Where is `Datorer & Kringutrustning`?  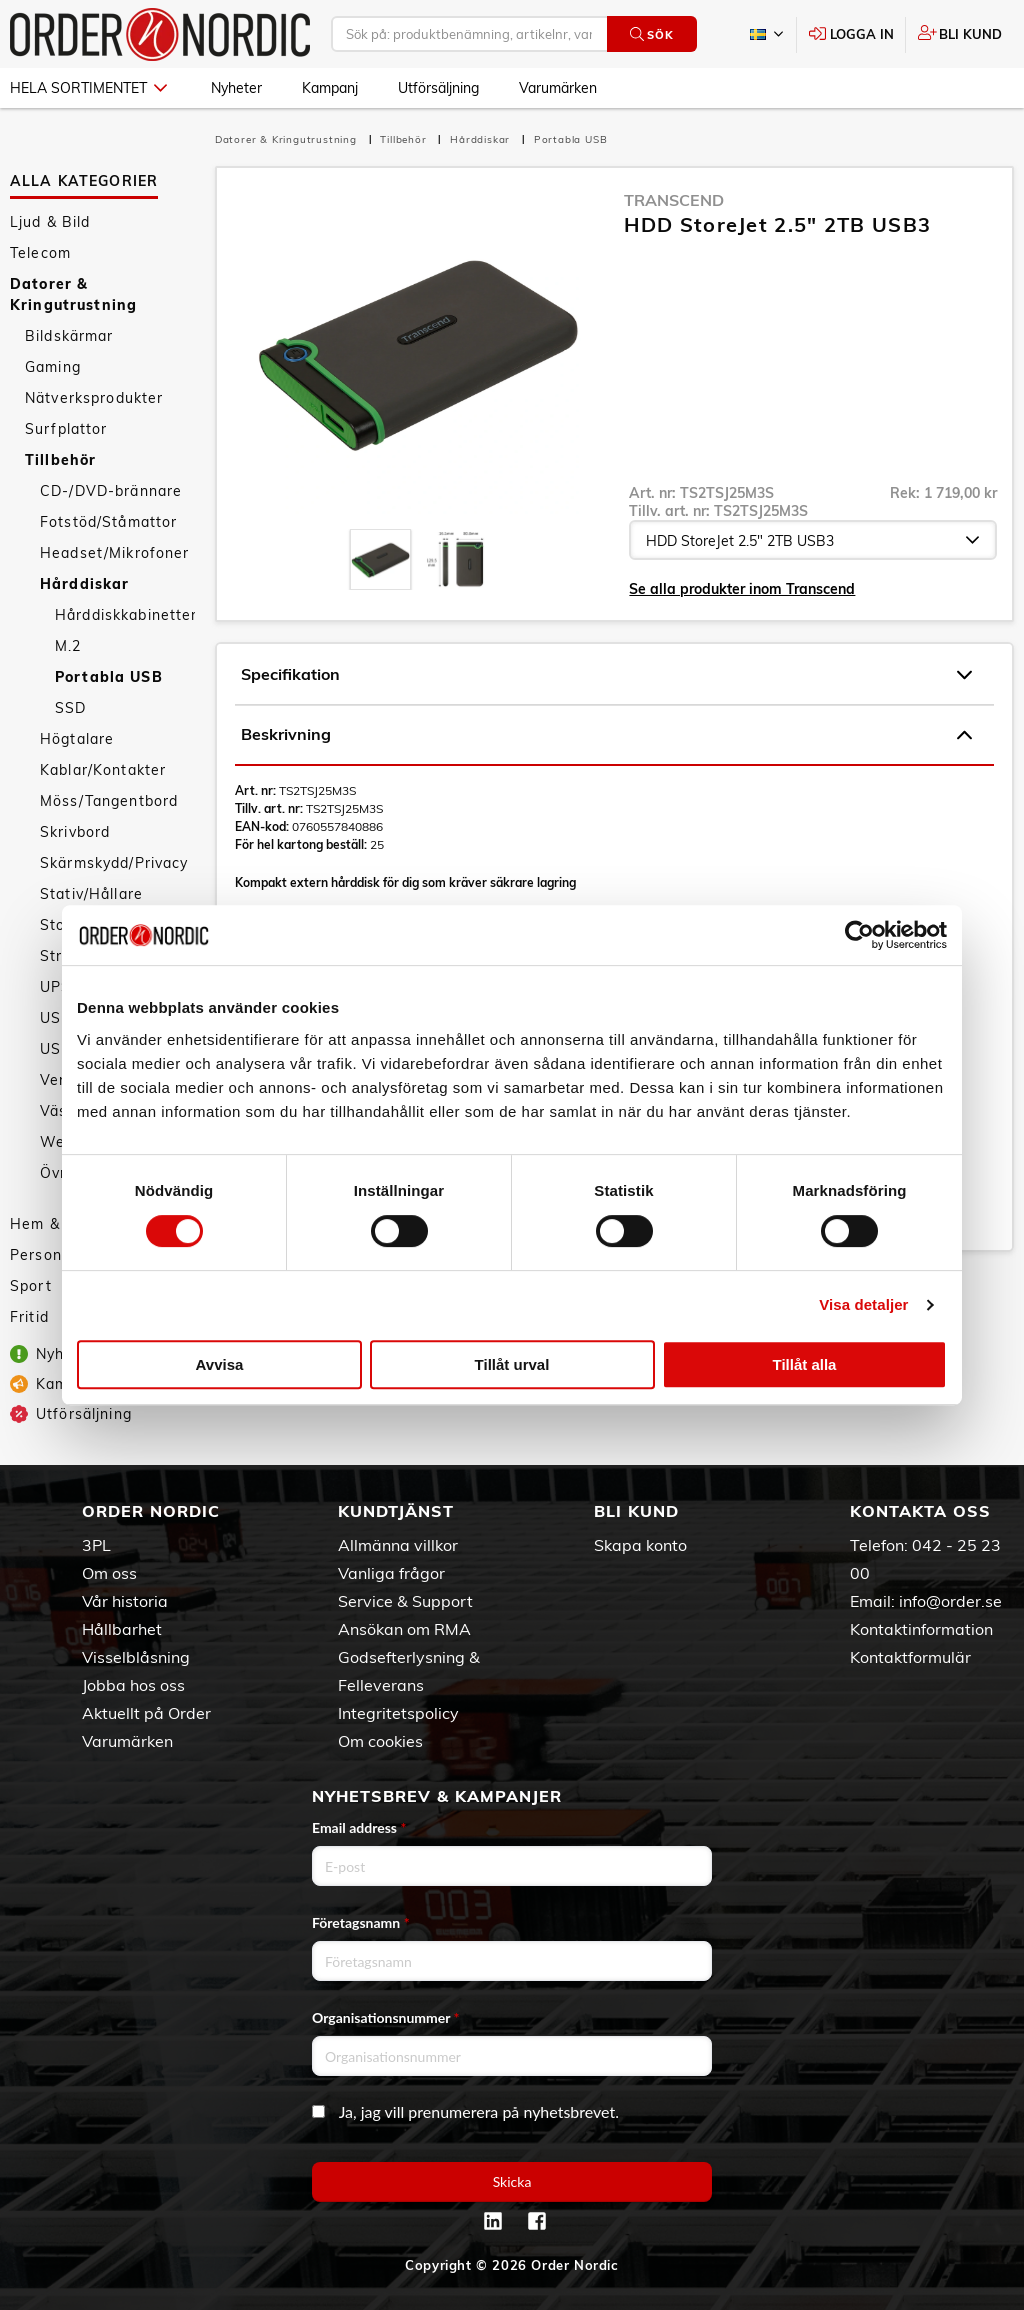 Datorer & Kringutrustning is located at coordinates (73, 294).